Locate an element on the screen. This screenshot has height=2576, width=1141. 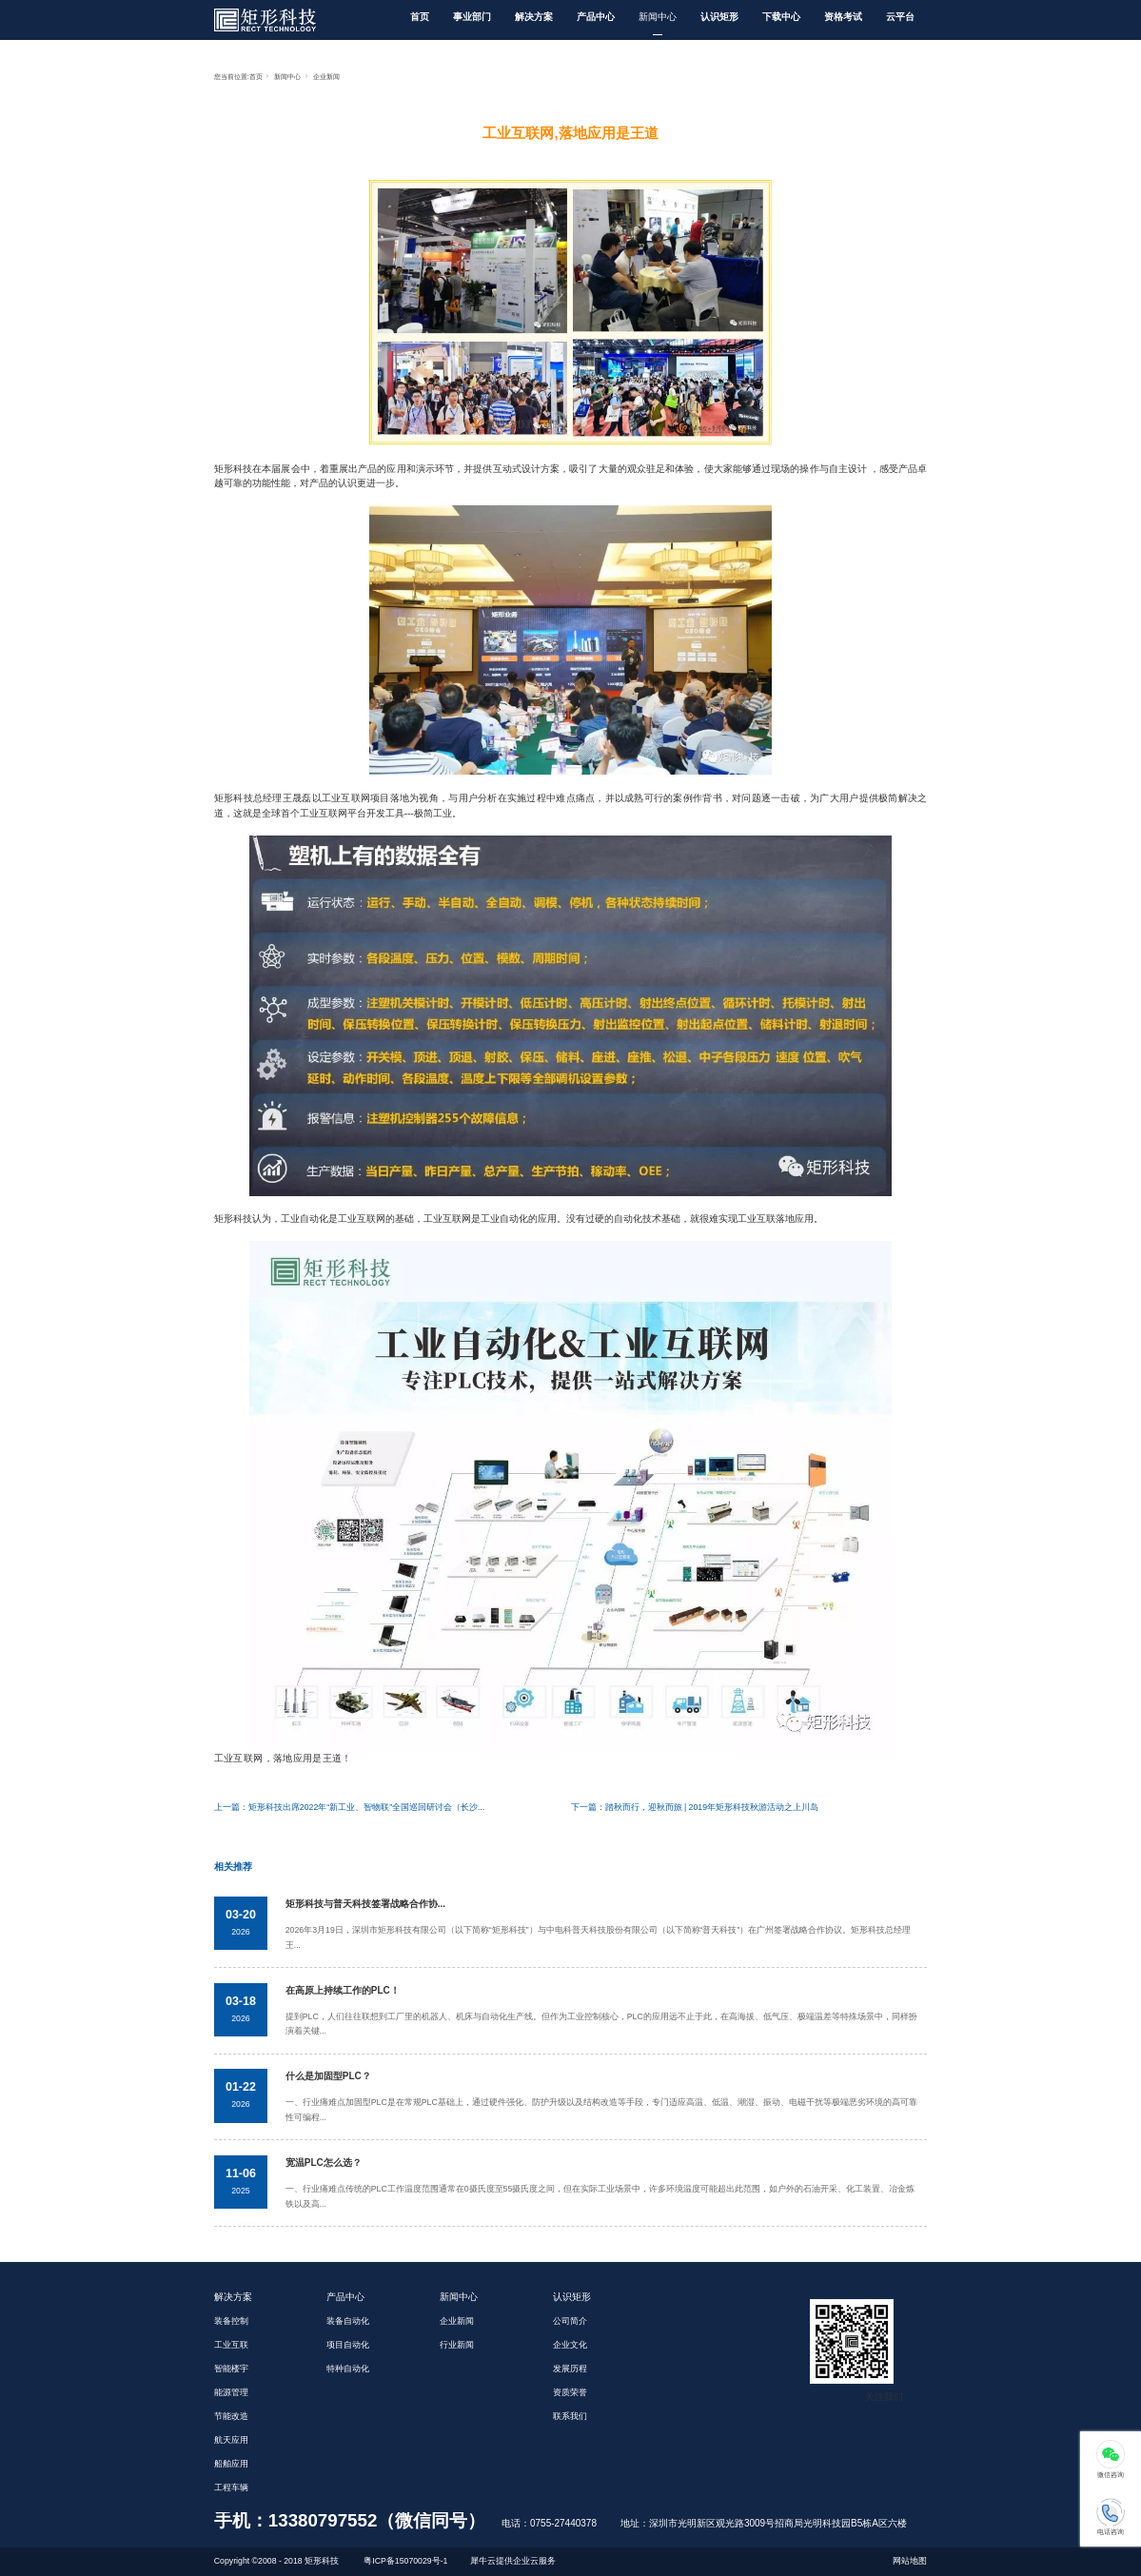
事业部门 is located at coordinates (472, 16).